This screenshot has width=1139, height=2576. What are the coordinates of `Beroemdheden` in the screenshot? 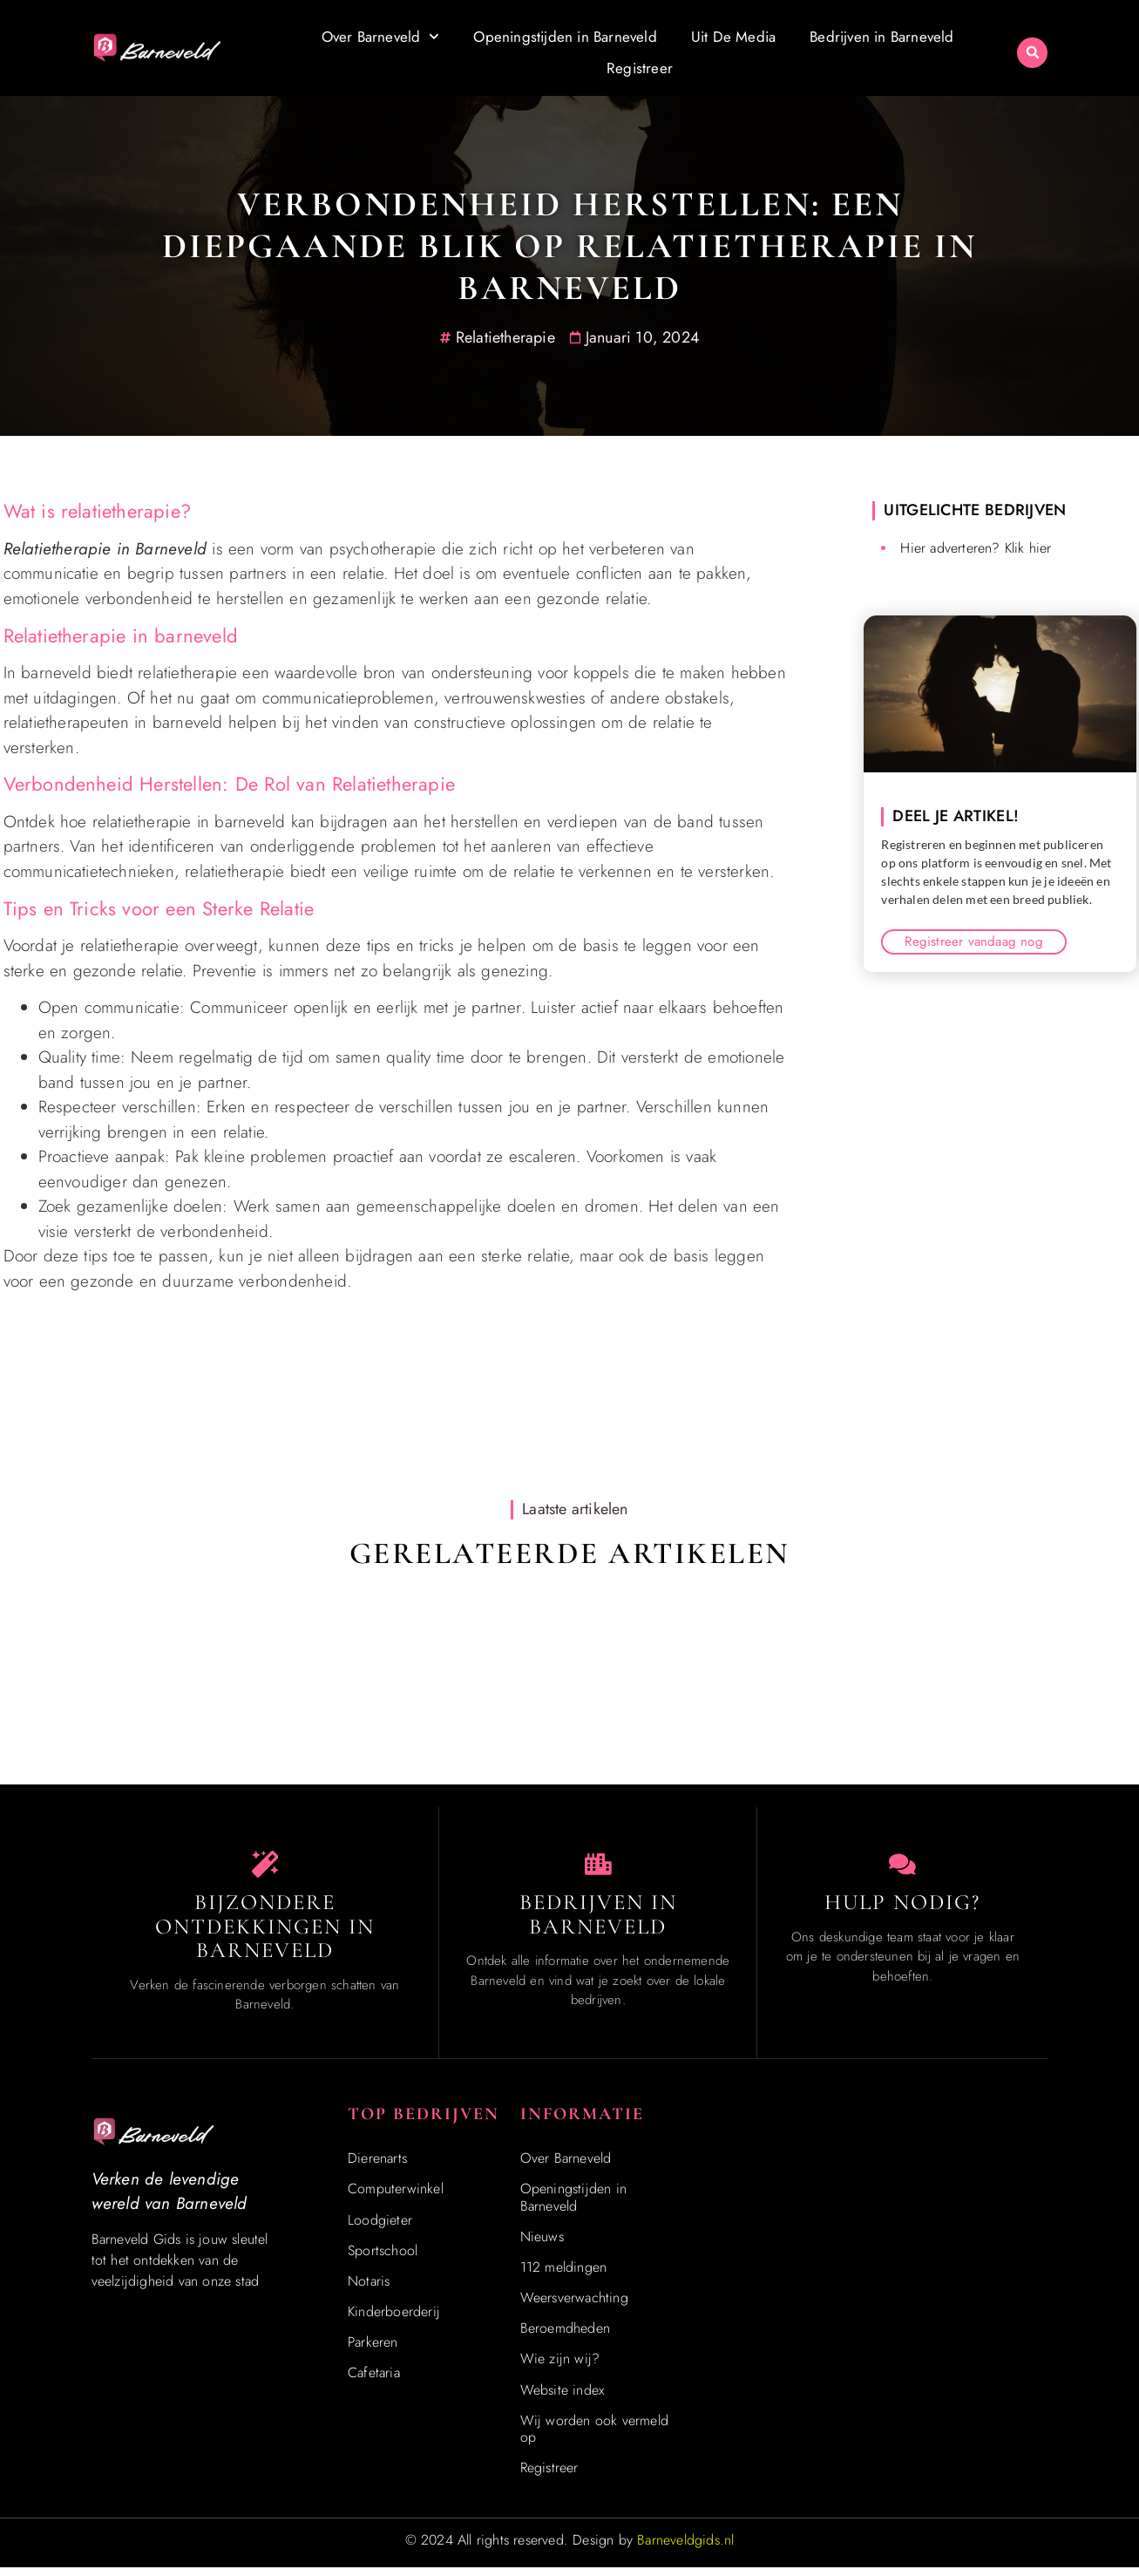 It's located at (565, 2337).